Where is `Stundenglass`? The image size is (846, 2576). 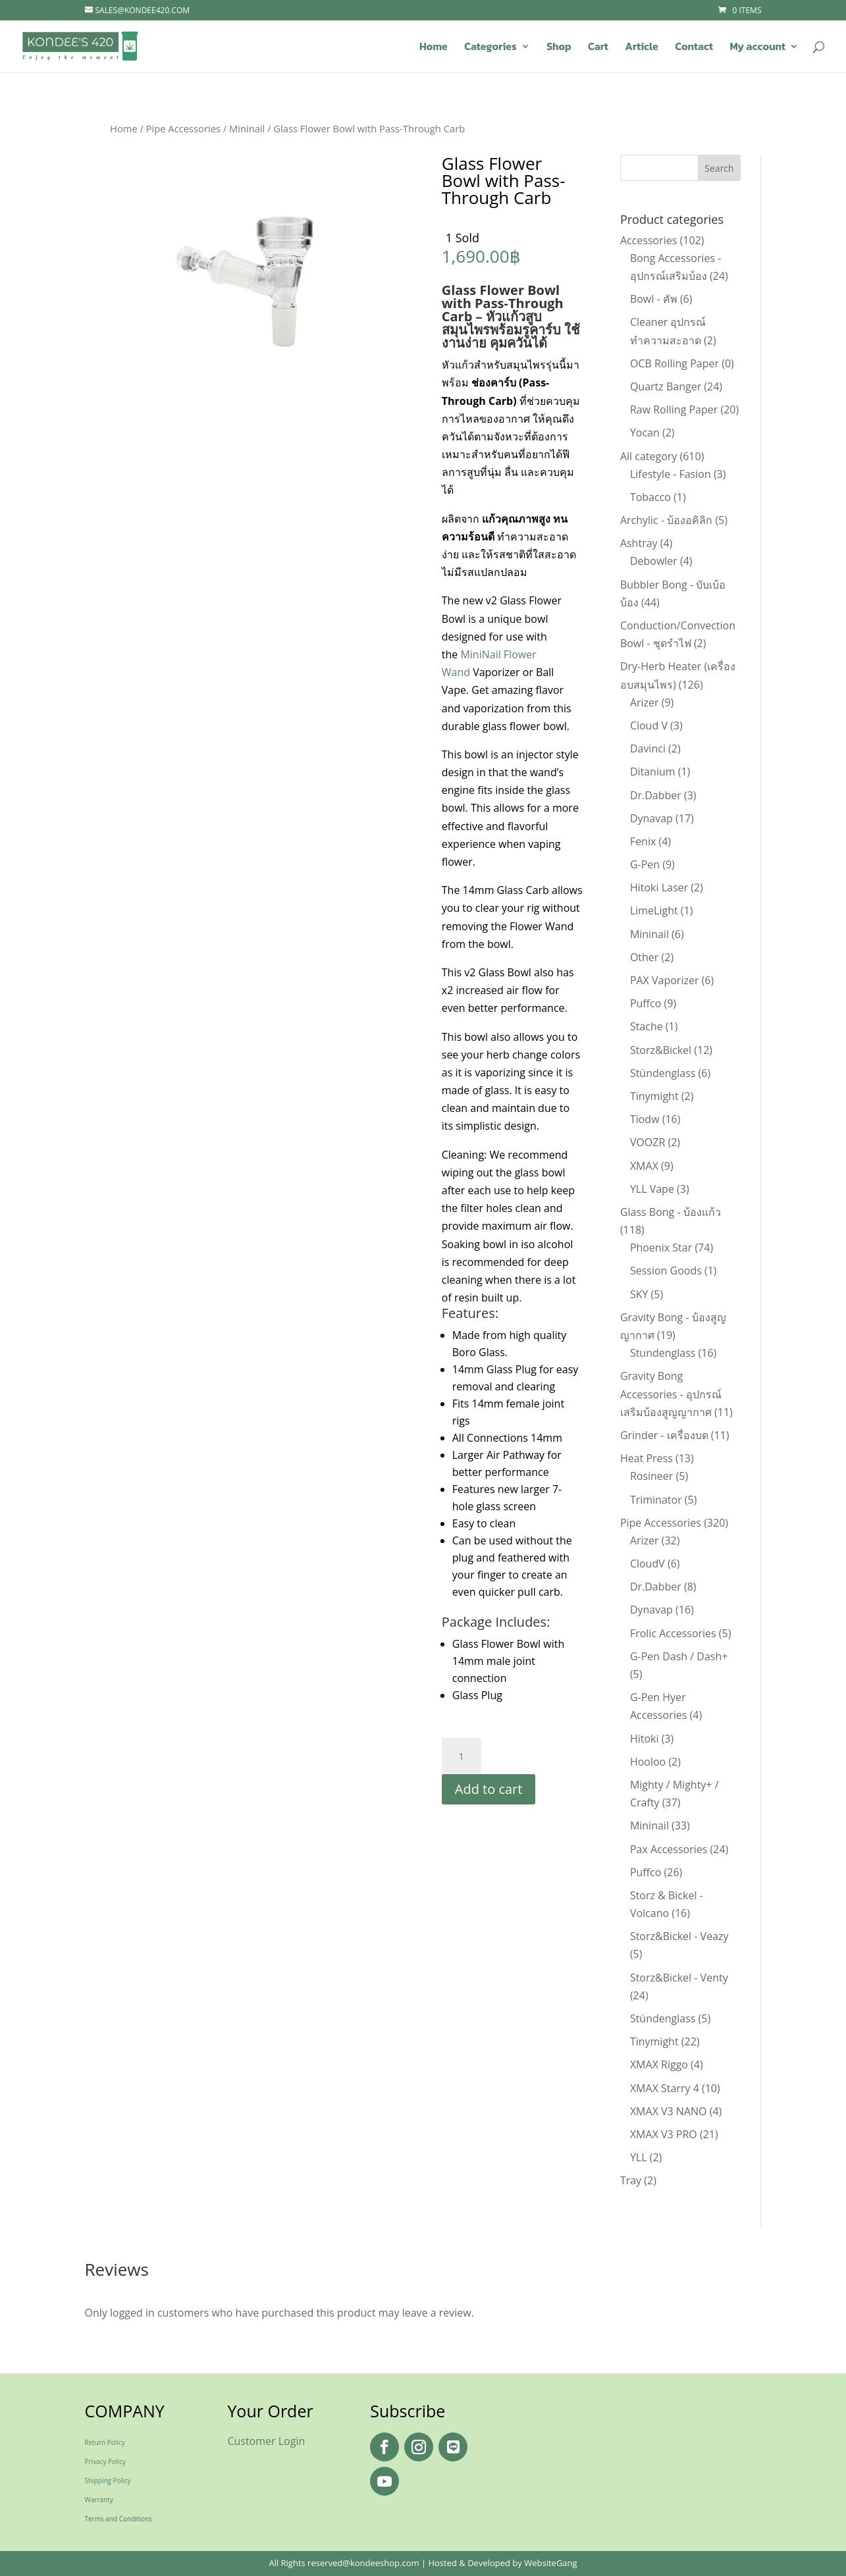 Stundenglass is located at coordinates (663, 1353).